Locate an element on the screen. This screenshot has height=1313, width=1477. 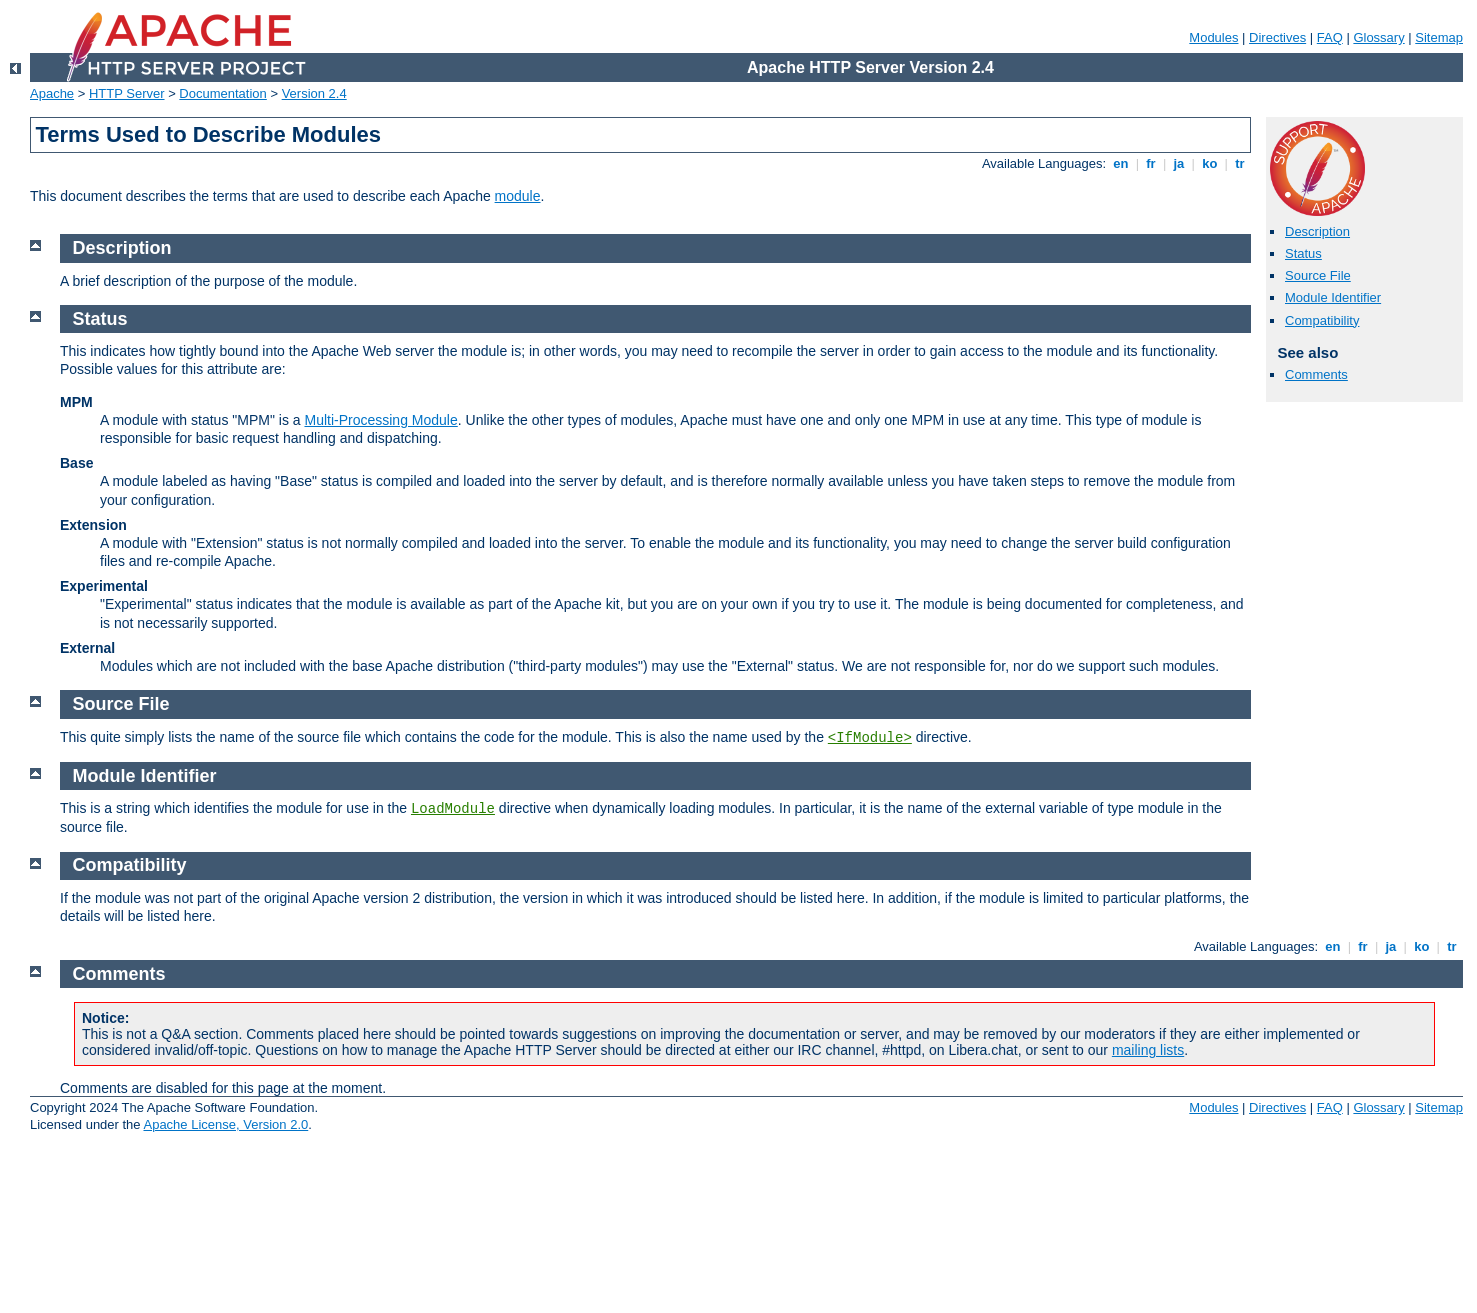
Glossary is located at coordinates (1378, 37).